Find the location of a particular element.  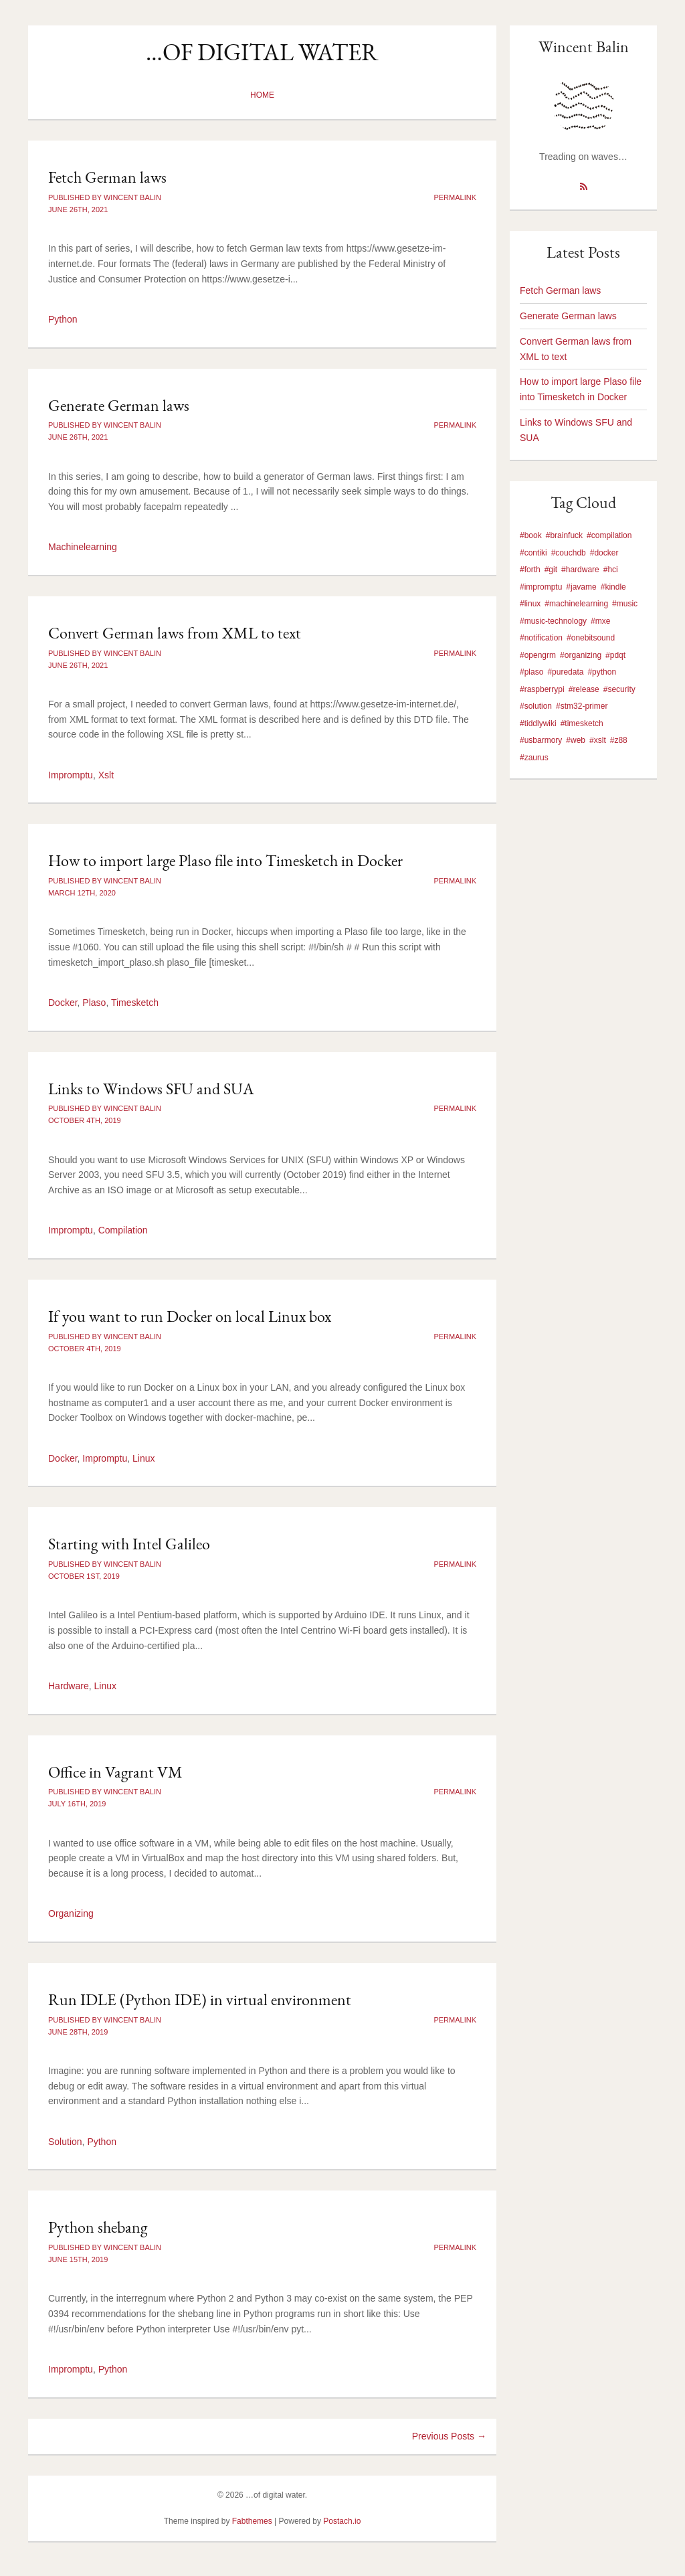

#opengrm is located at coordinates (538, 655).